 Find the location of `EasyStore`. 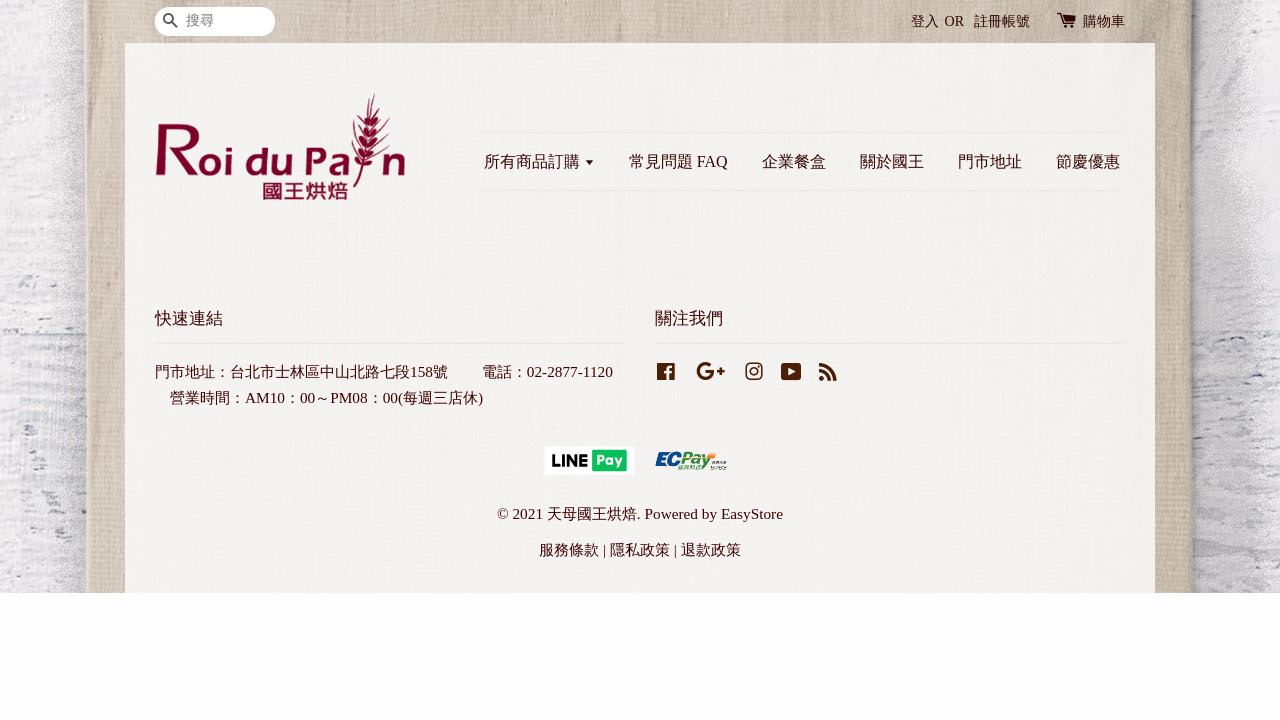

EasyStore is located at coordinates (752, 513).